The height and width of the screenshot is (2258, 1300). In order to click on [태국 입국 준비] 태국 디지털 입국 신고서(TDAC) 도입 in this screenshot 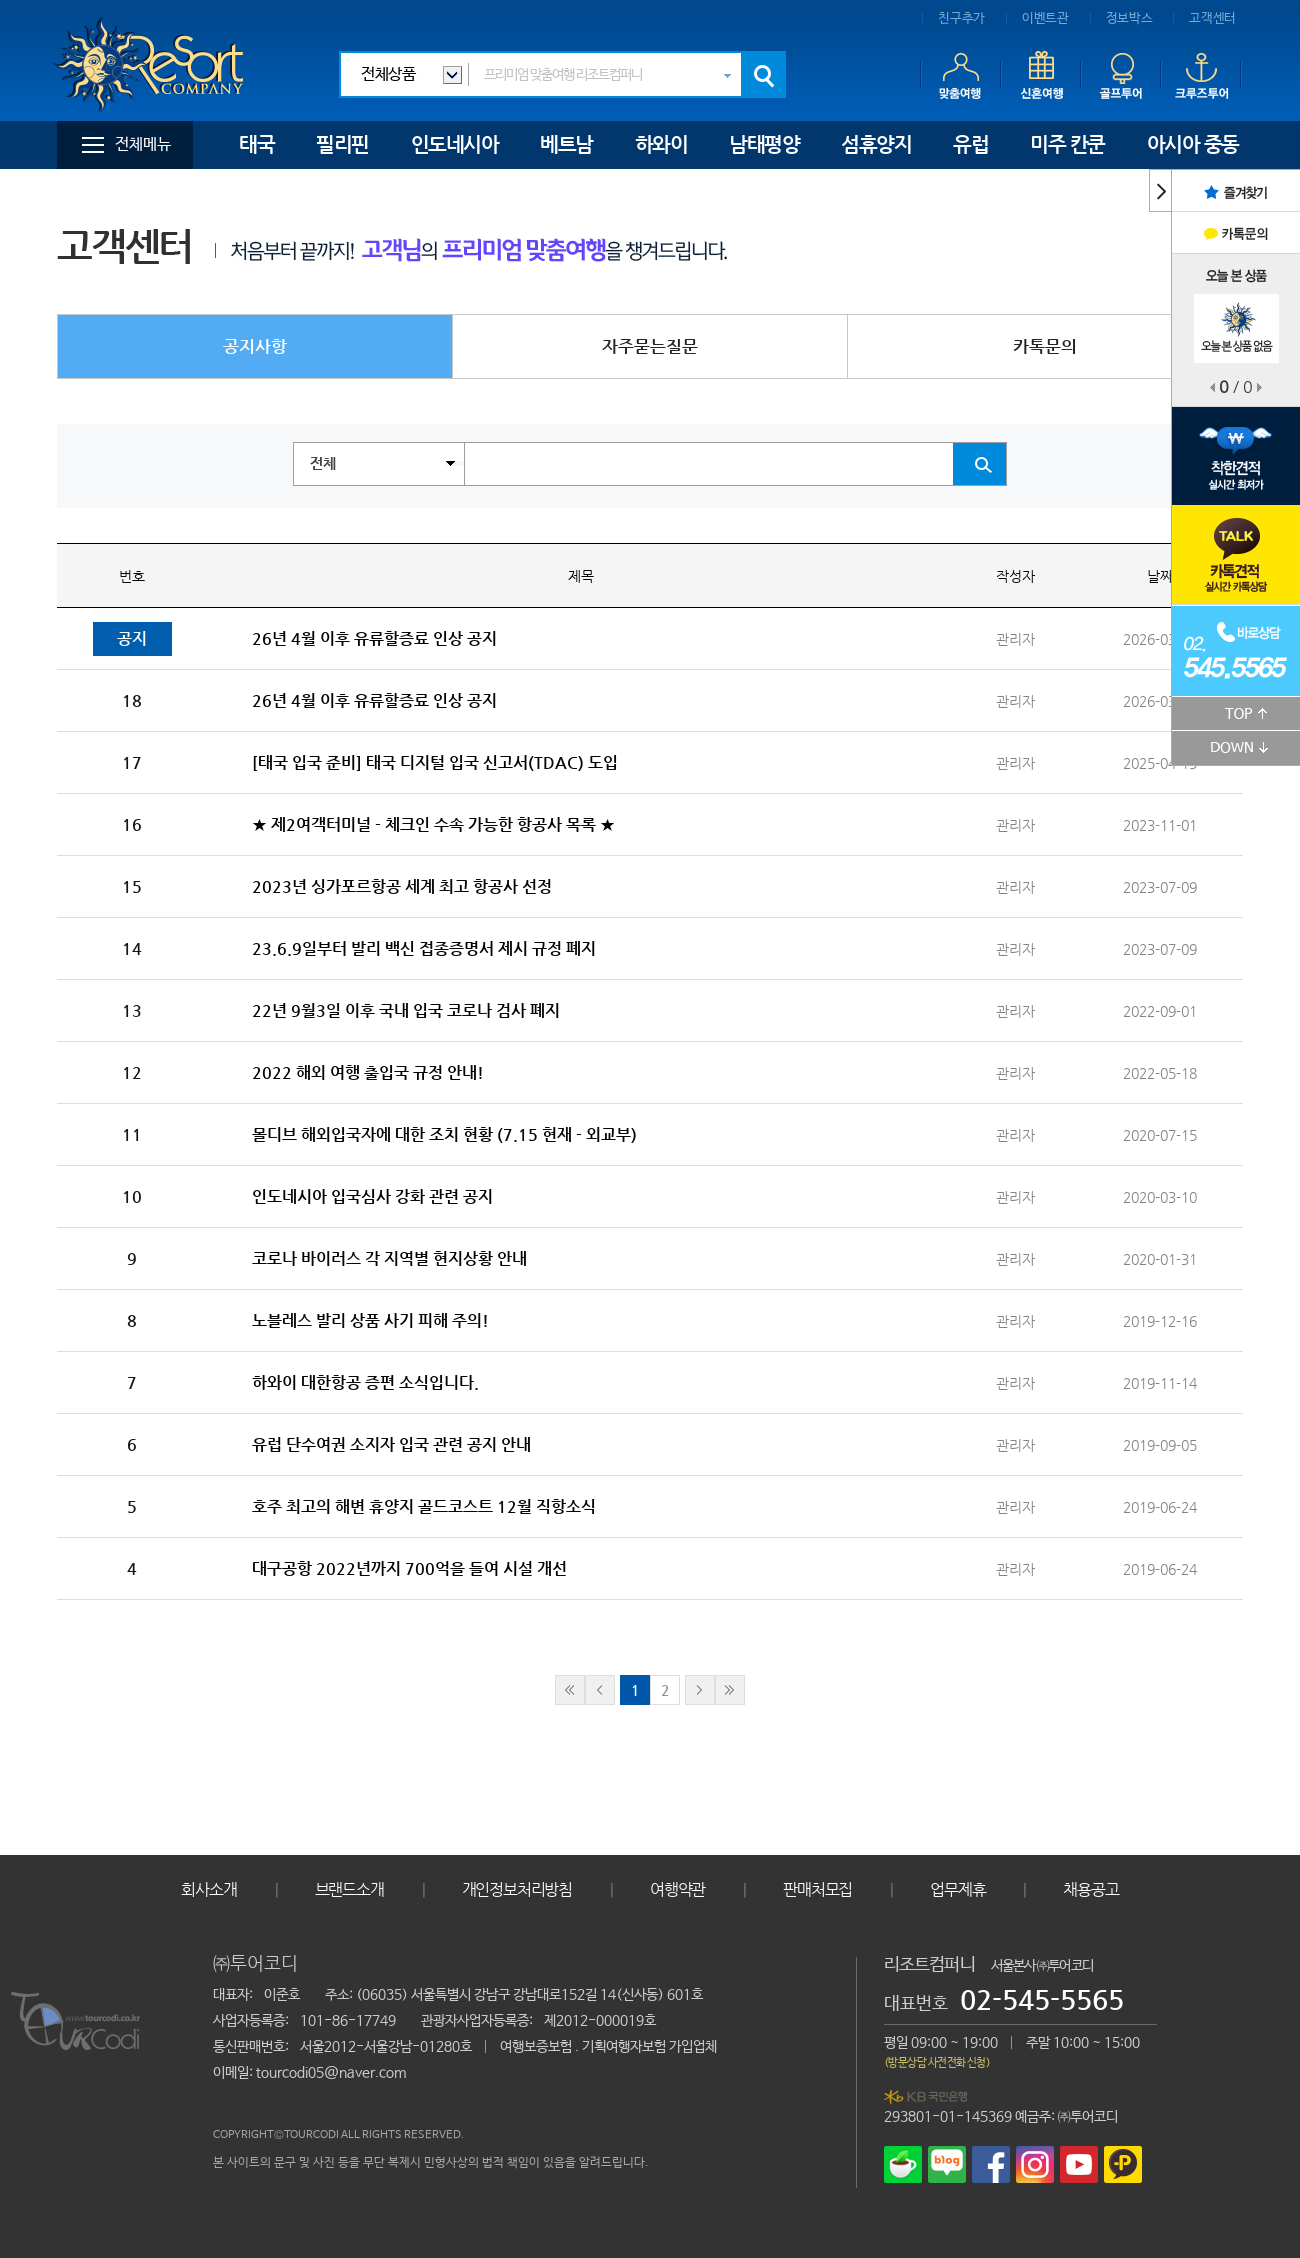, I will do `click(435, 762)`.